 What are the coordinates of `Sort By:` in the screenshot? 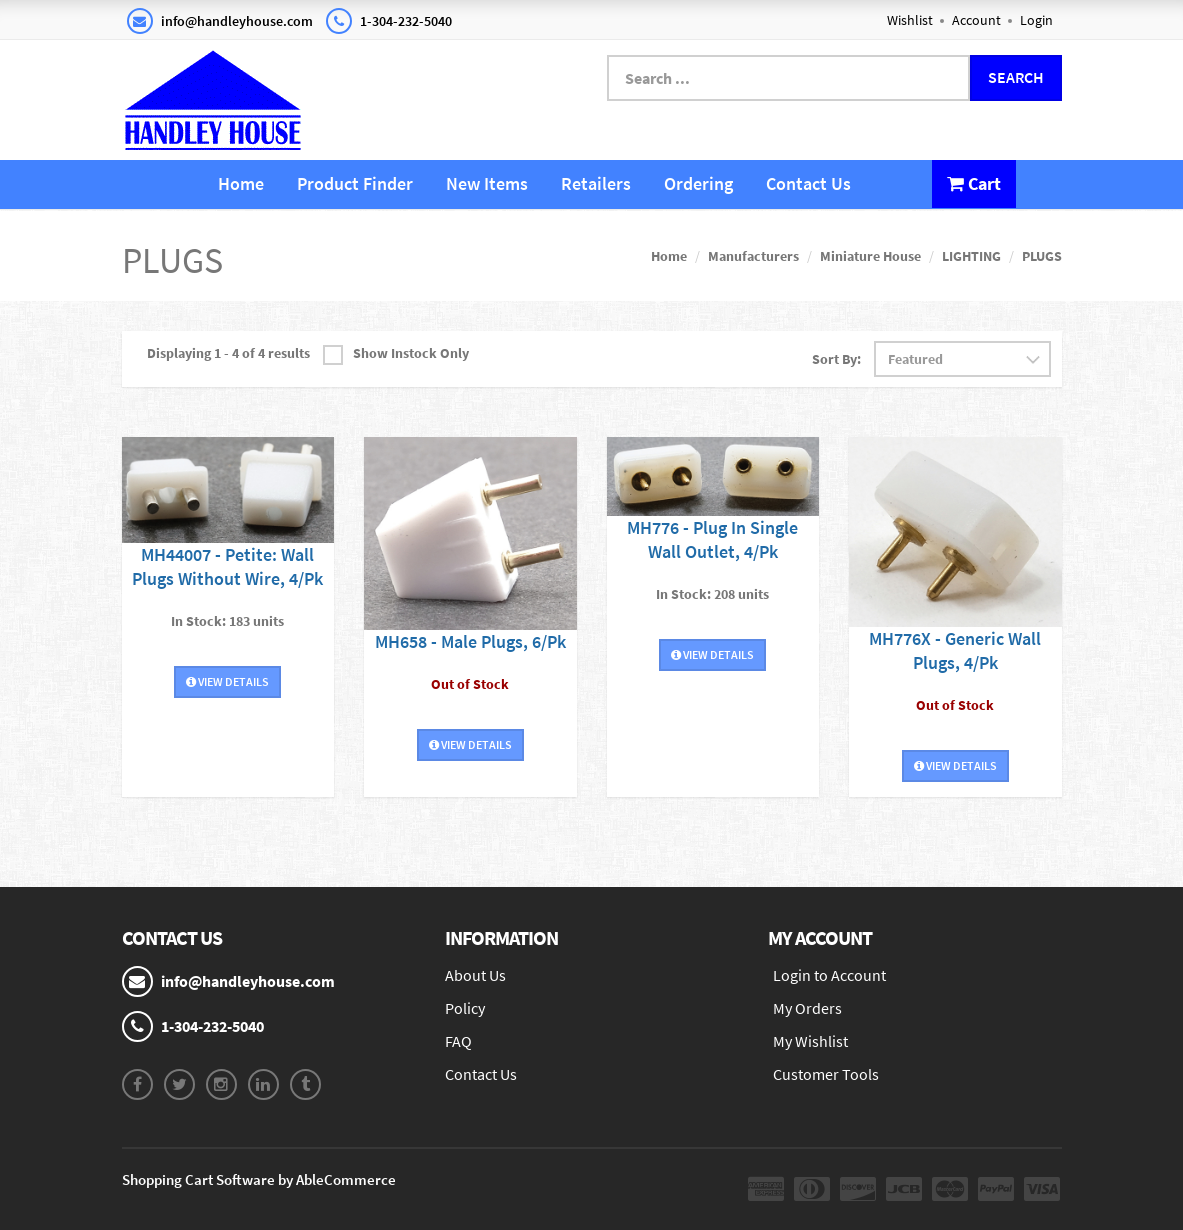 It's located at (836, 359).